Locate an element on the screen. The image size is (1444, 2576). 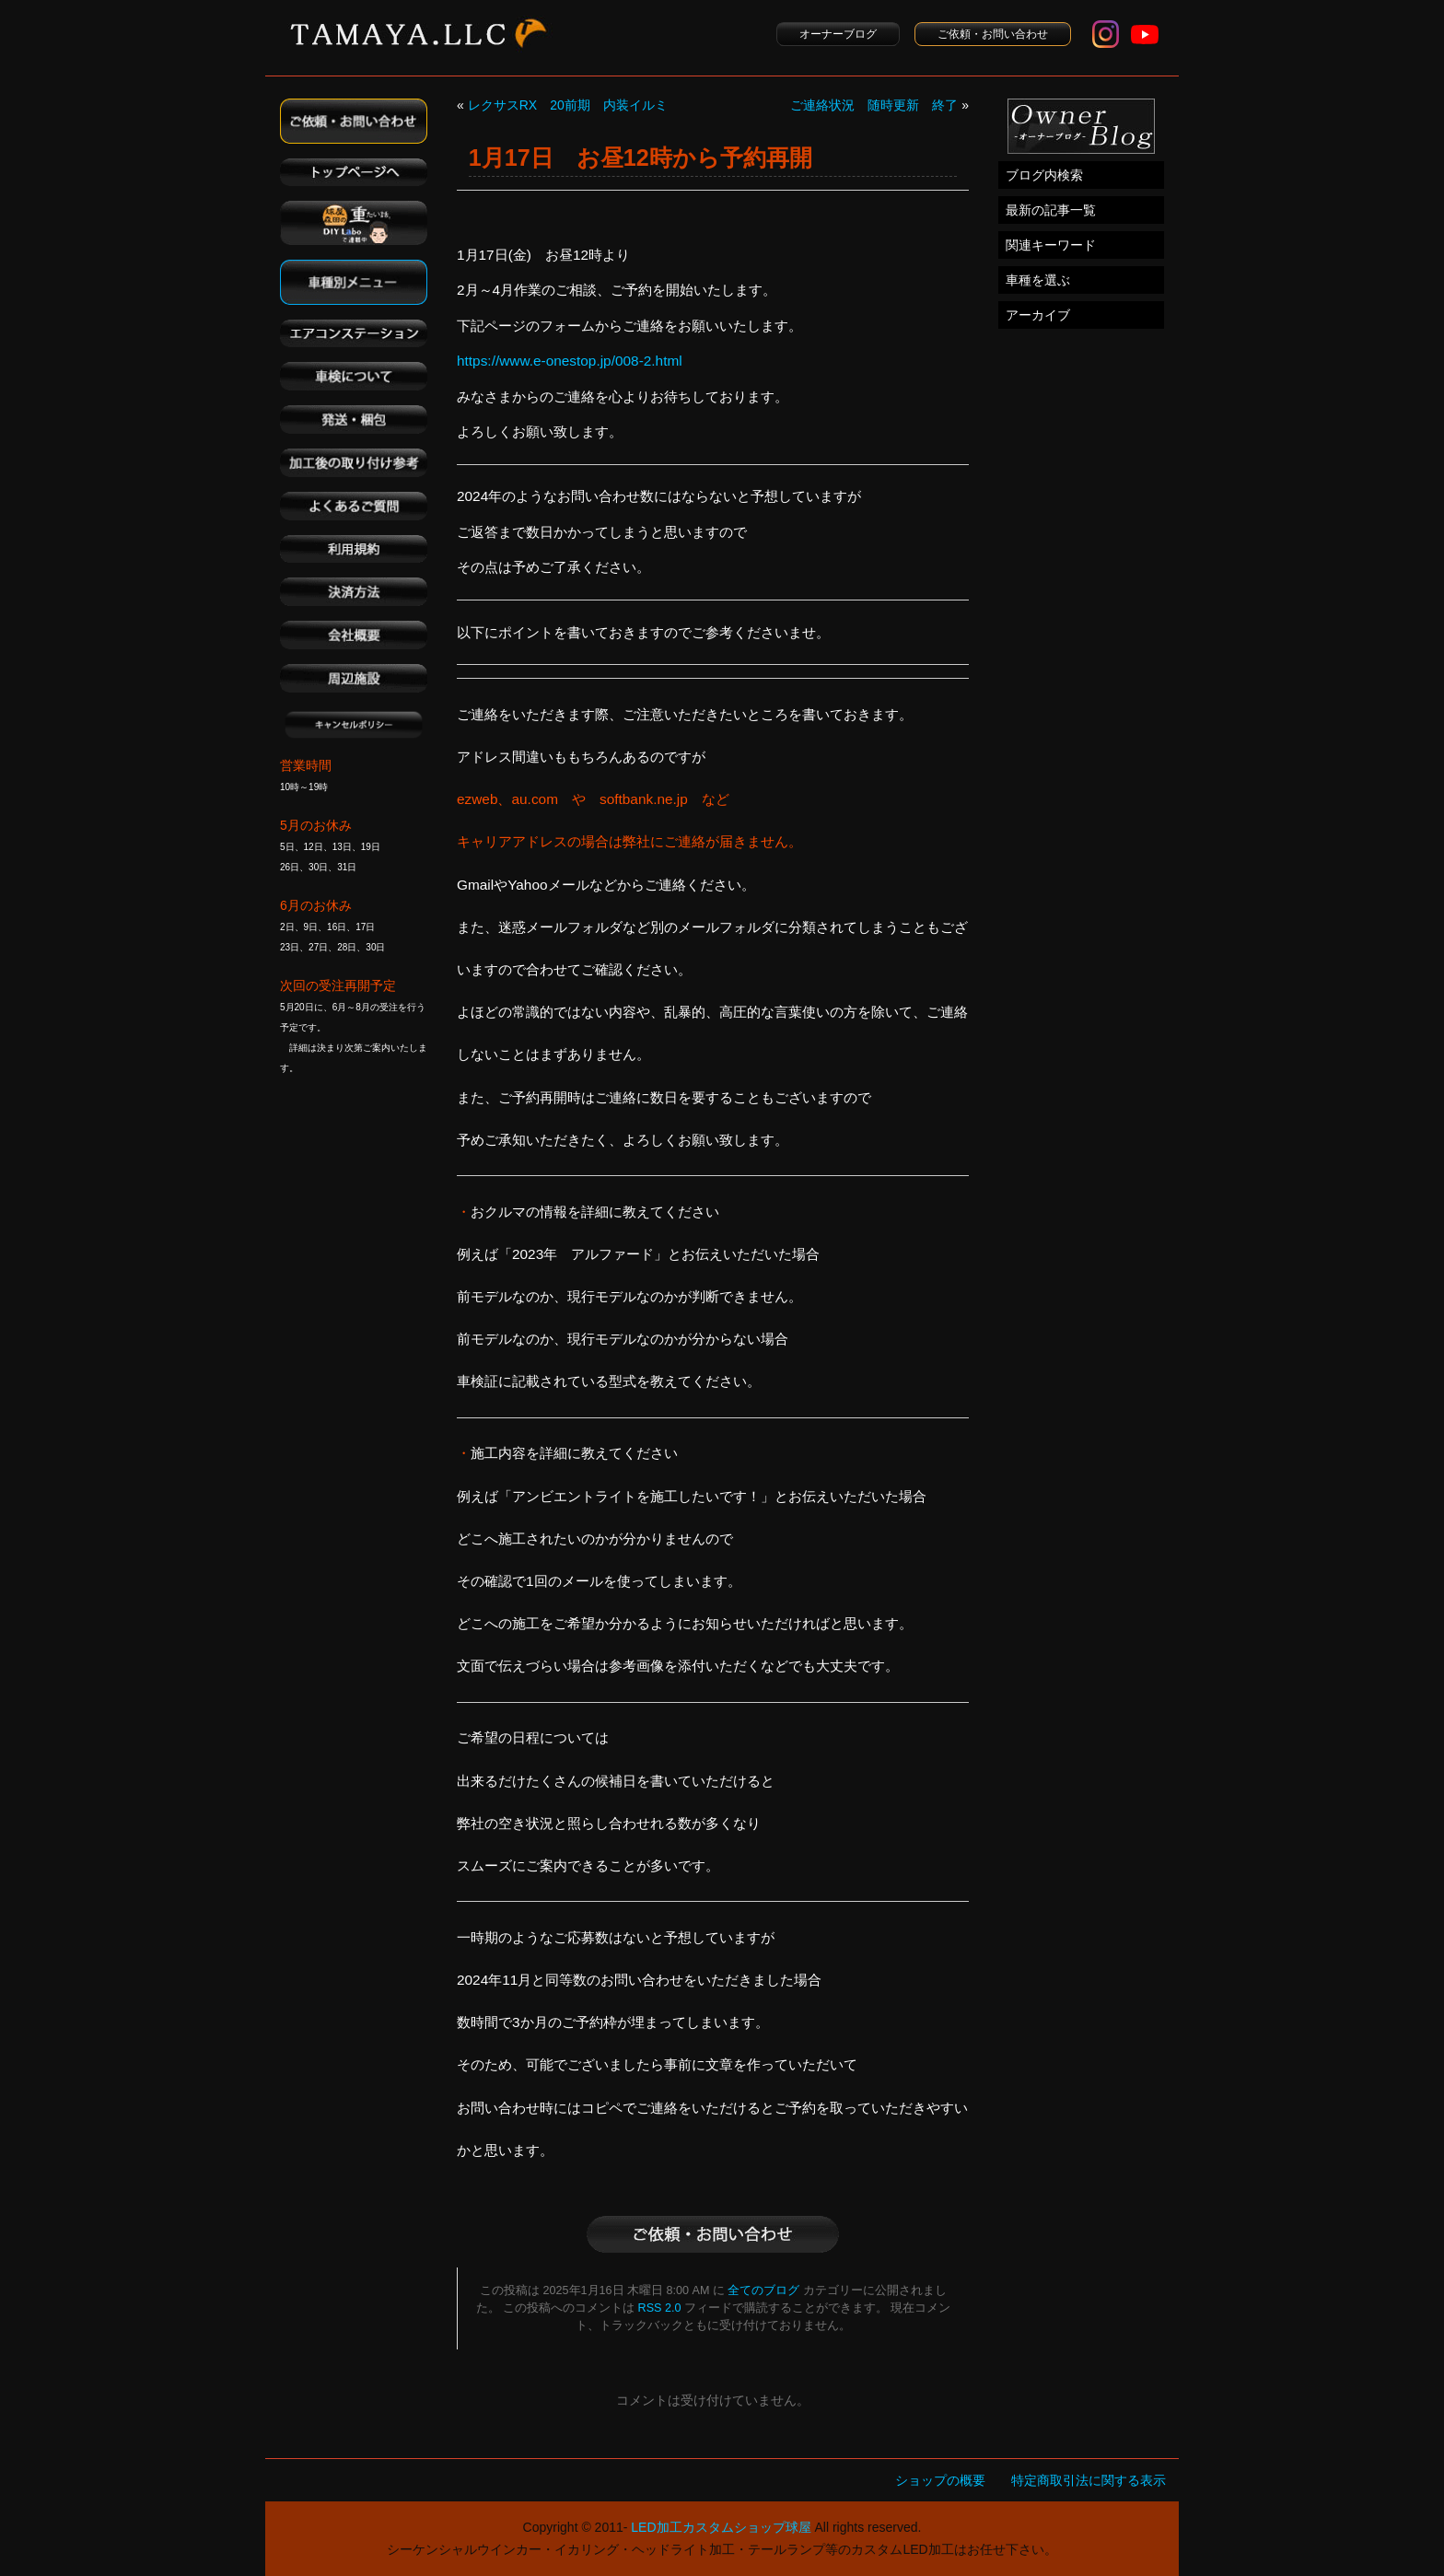
レクサスRX 20前期 内装イルミ is located at coordinates (568, 105).